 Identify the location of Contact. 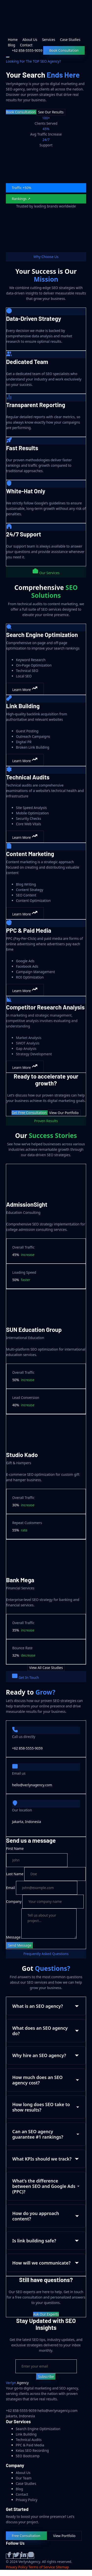
(26, 45).